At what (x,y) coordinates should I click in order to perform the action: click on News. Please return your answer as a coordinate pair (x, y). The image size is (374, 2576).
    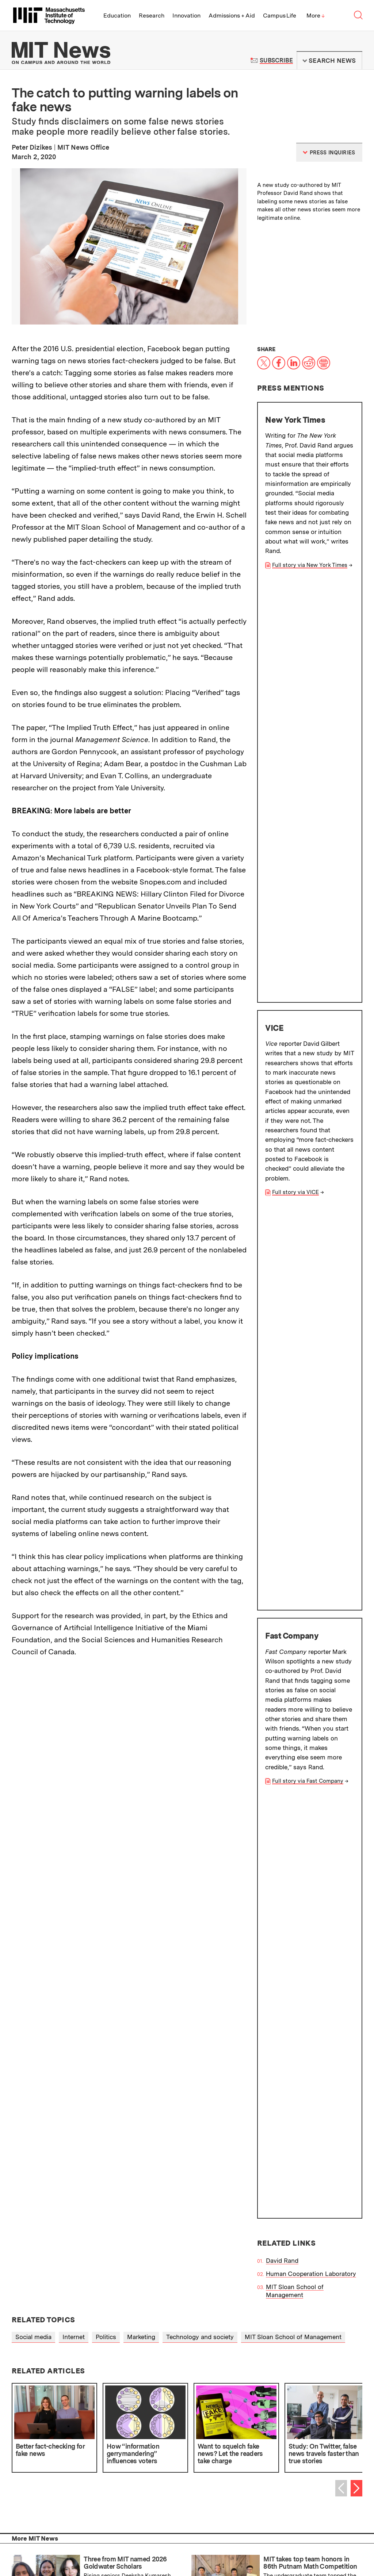
    Looking at the image, I should click on (217, 2494).